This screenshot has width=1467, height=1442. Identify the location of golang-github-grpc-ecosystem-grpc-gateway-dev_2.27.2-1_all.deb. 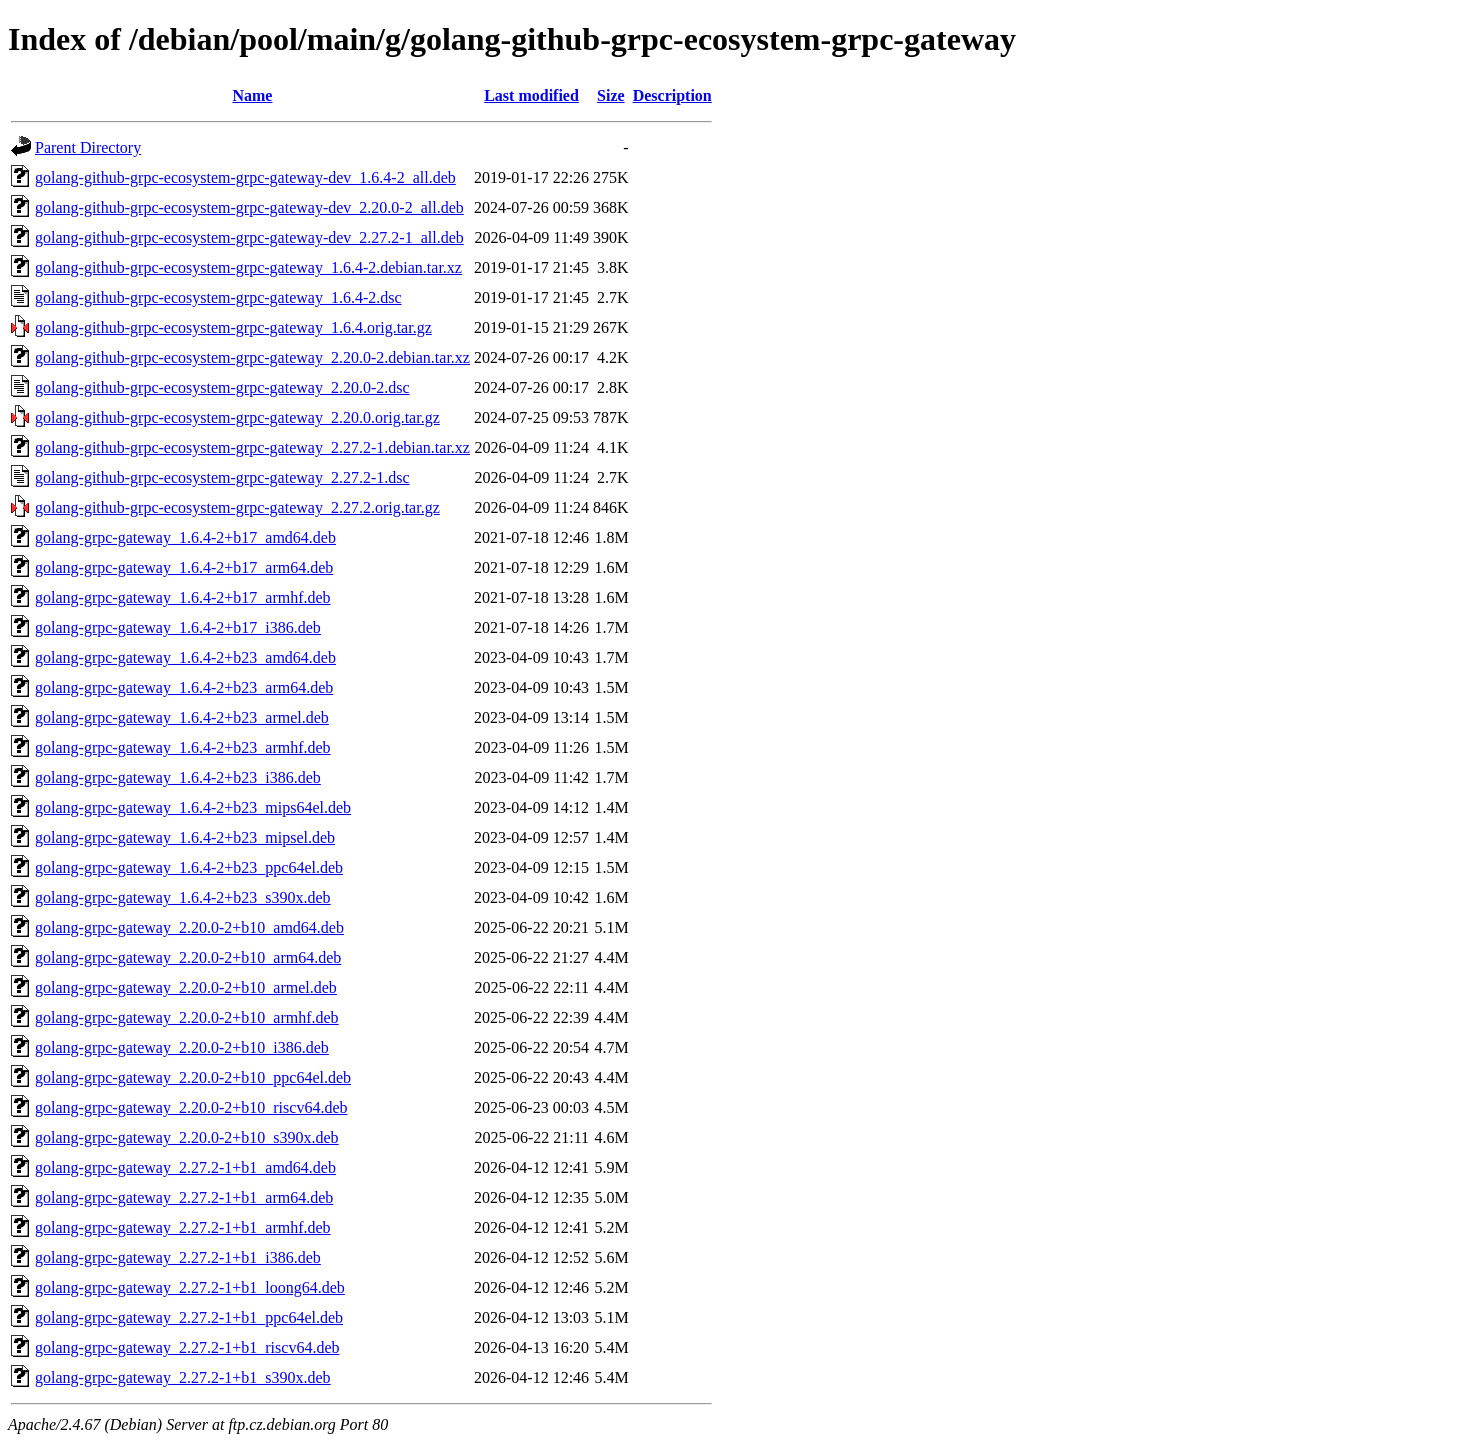
(249, 237).